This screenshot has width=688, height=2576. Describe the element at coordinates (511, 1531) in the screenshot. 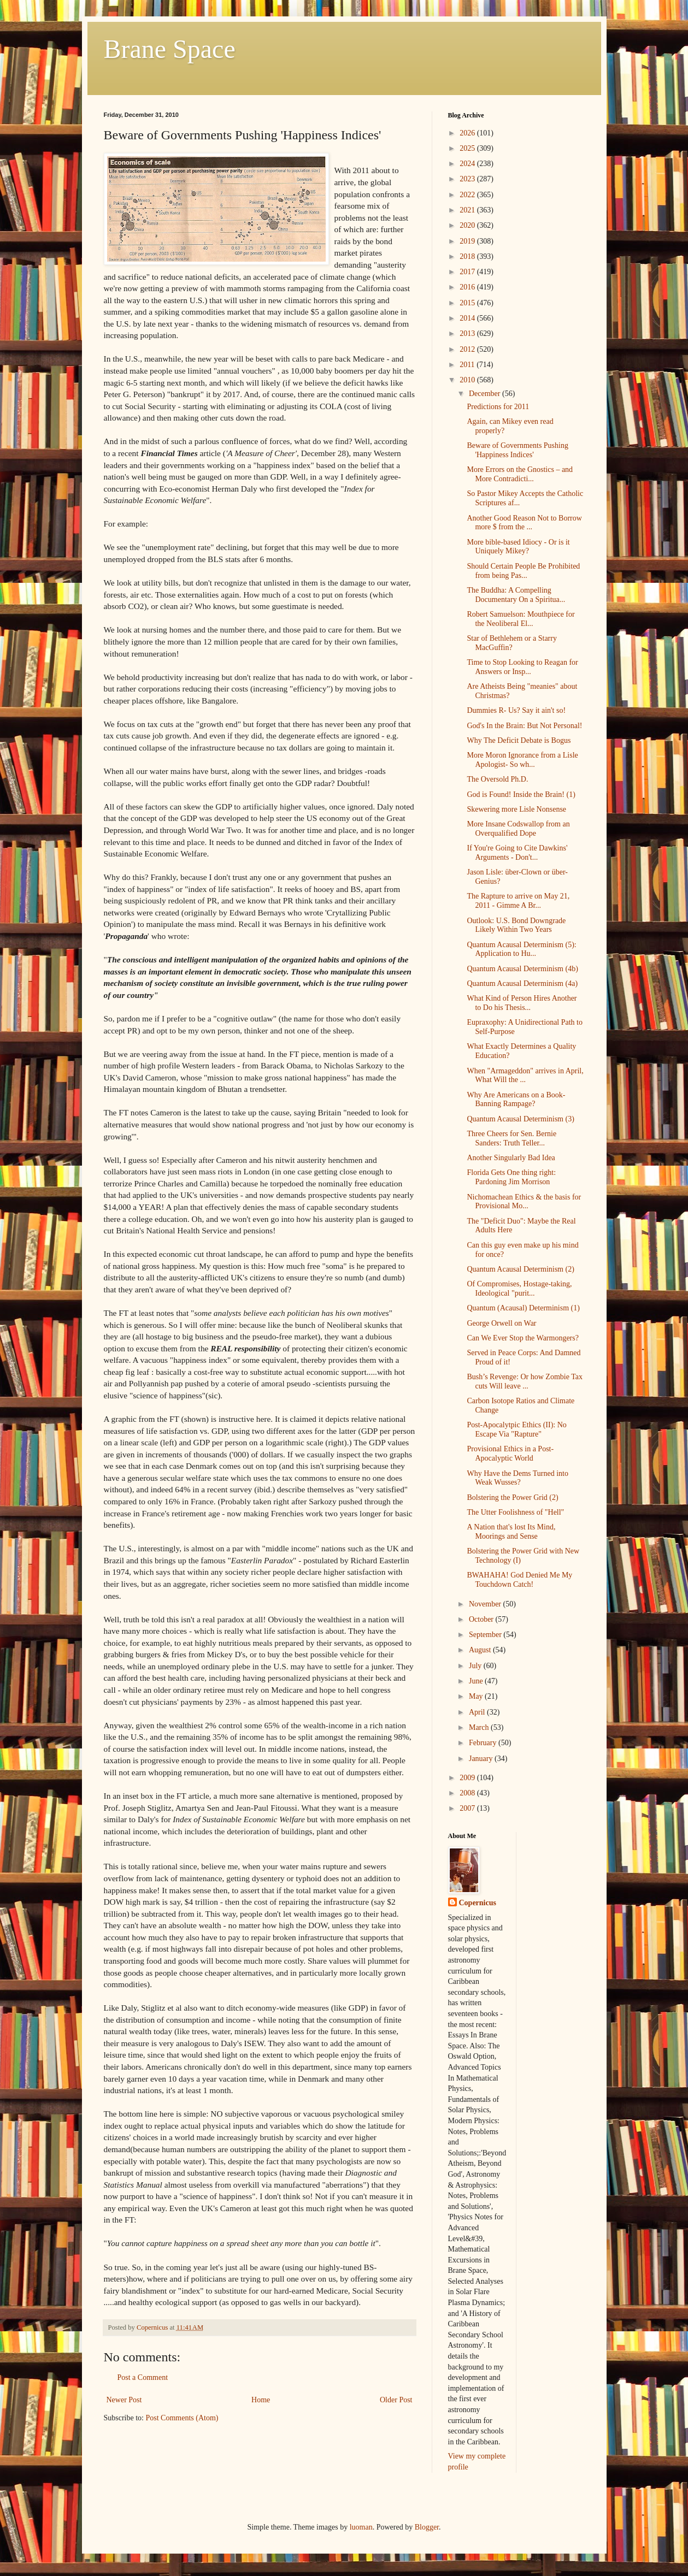

I see `A Nation that's lost Its Mind, Moorings and Sense` at that location.